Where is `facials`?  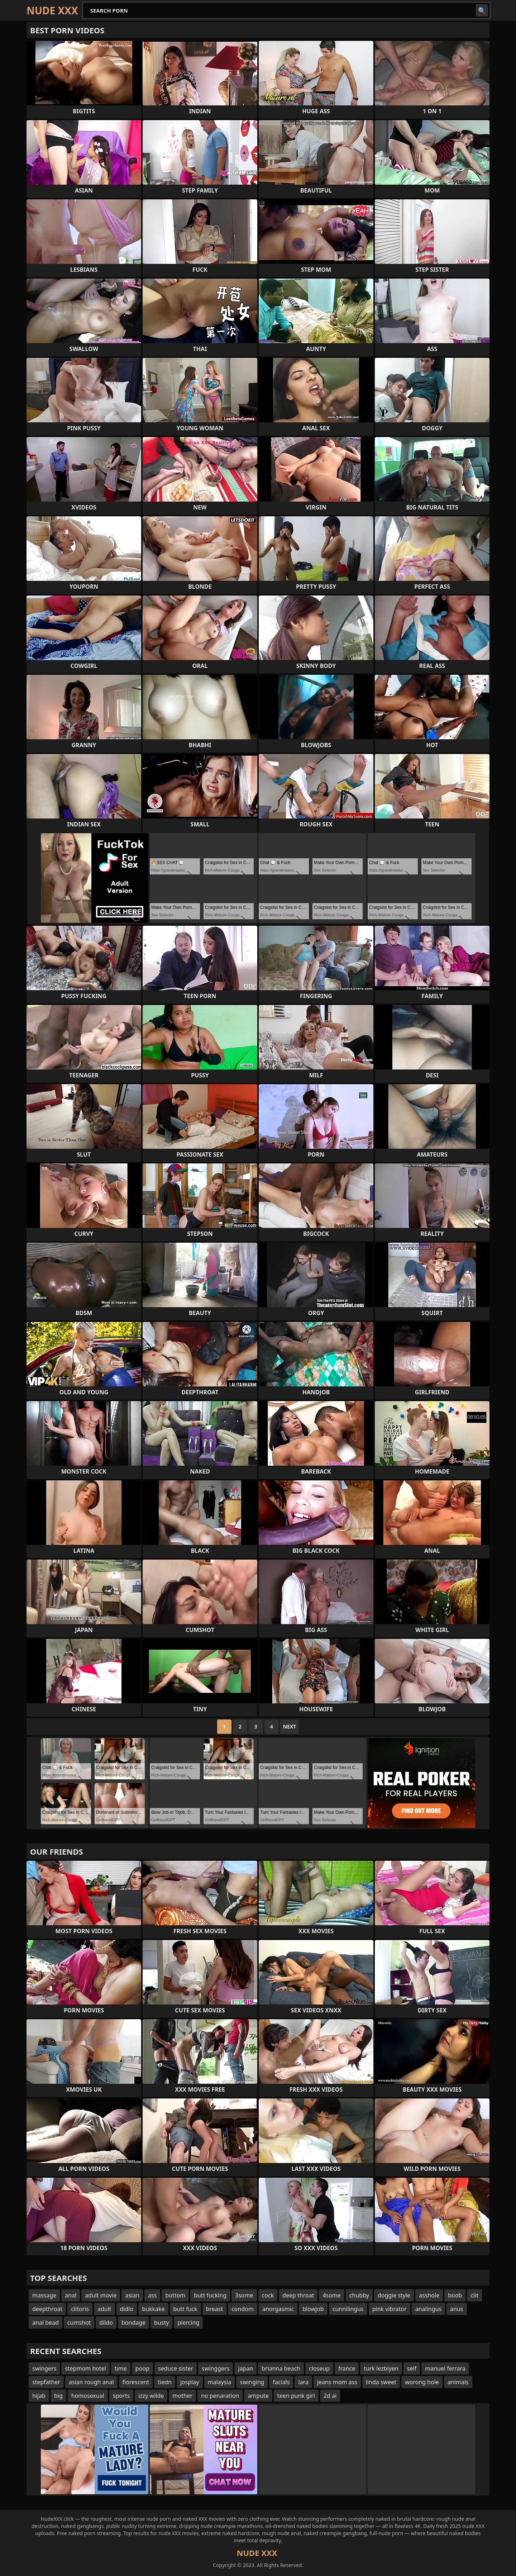
facials is located at coordinates (281, 2382).